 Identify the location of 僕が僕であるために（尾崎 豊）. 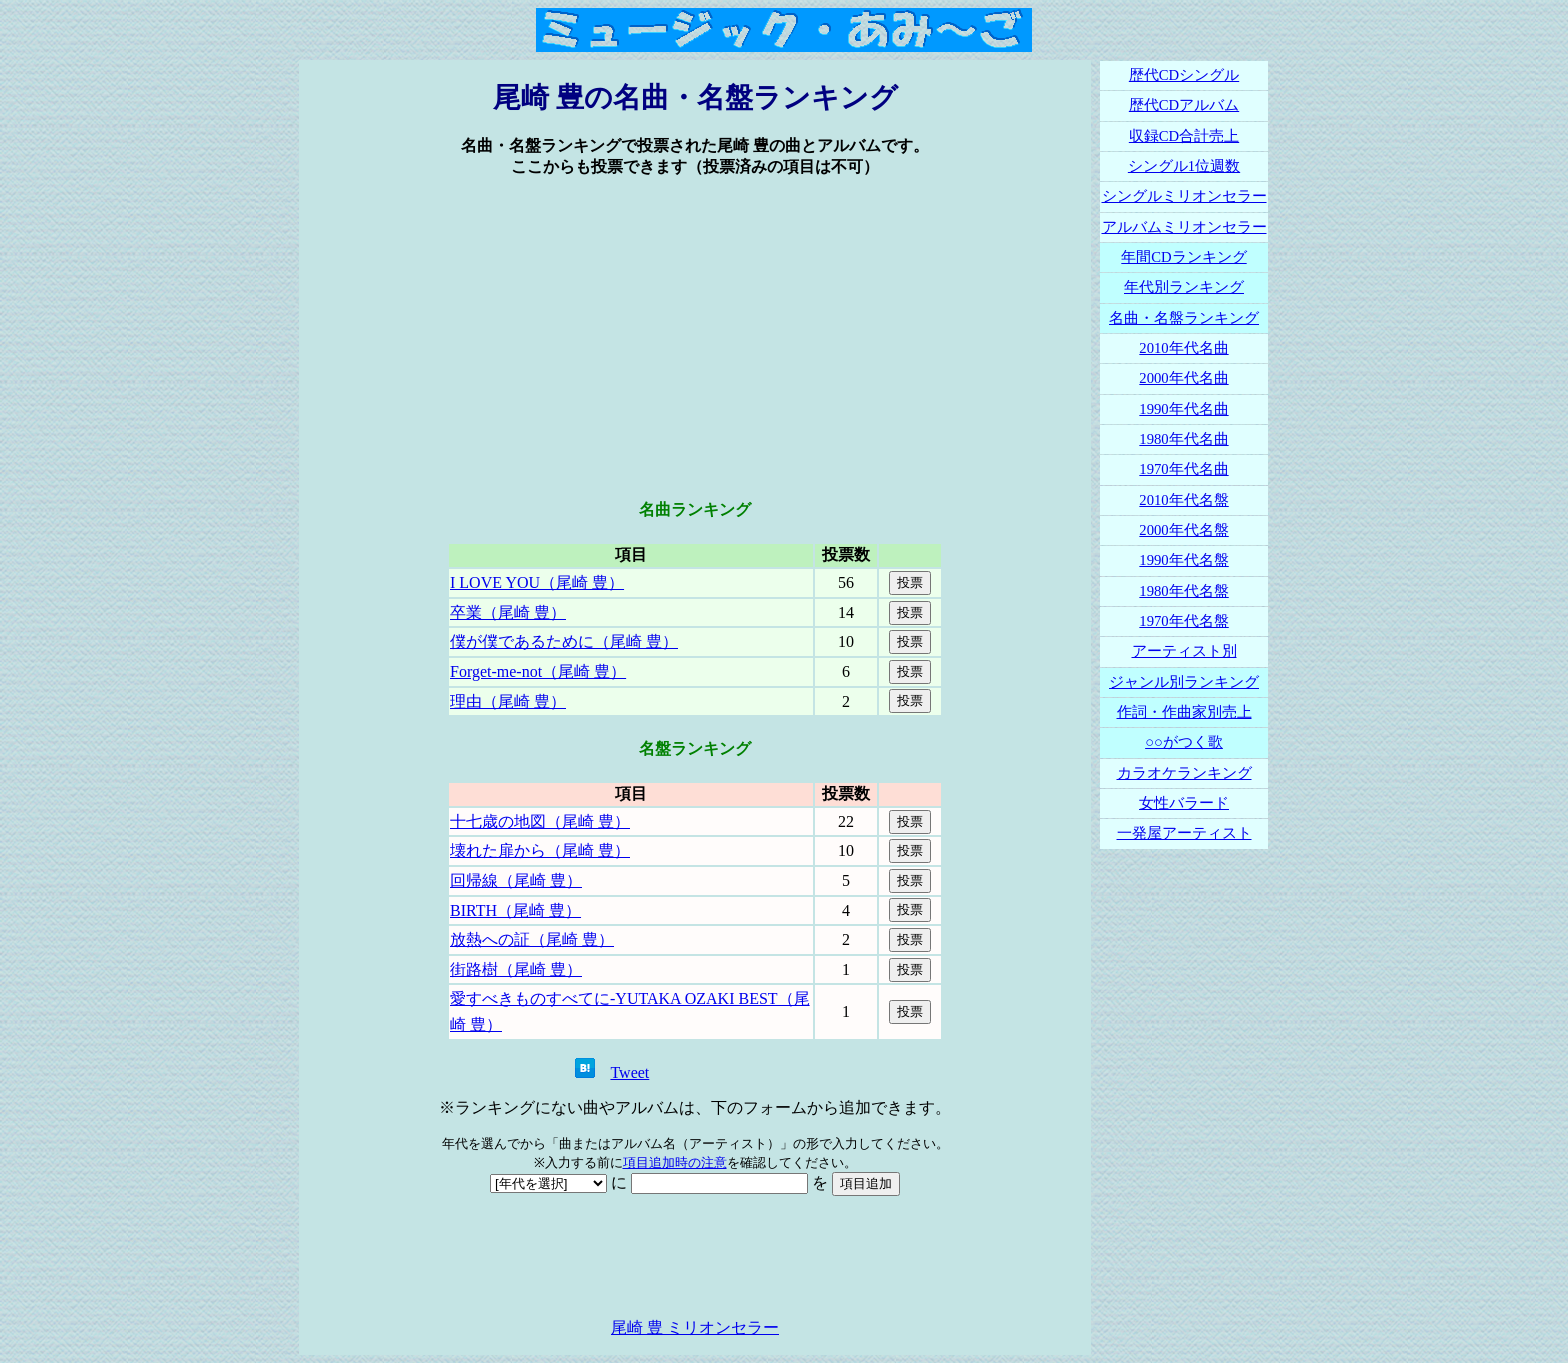
(564, 641).